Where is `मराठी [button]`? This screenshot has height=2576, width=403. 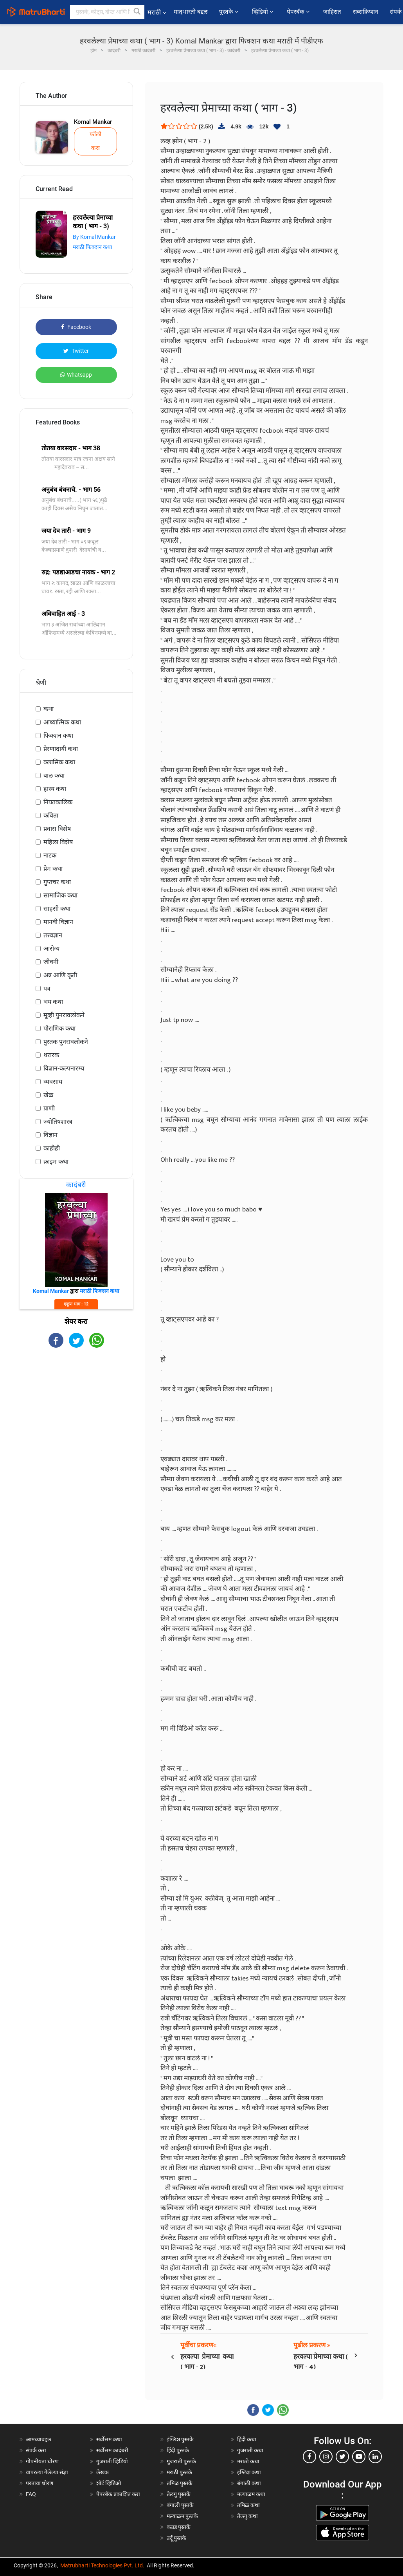
मराठी [button] is located at coordinates (157, 12).